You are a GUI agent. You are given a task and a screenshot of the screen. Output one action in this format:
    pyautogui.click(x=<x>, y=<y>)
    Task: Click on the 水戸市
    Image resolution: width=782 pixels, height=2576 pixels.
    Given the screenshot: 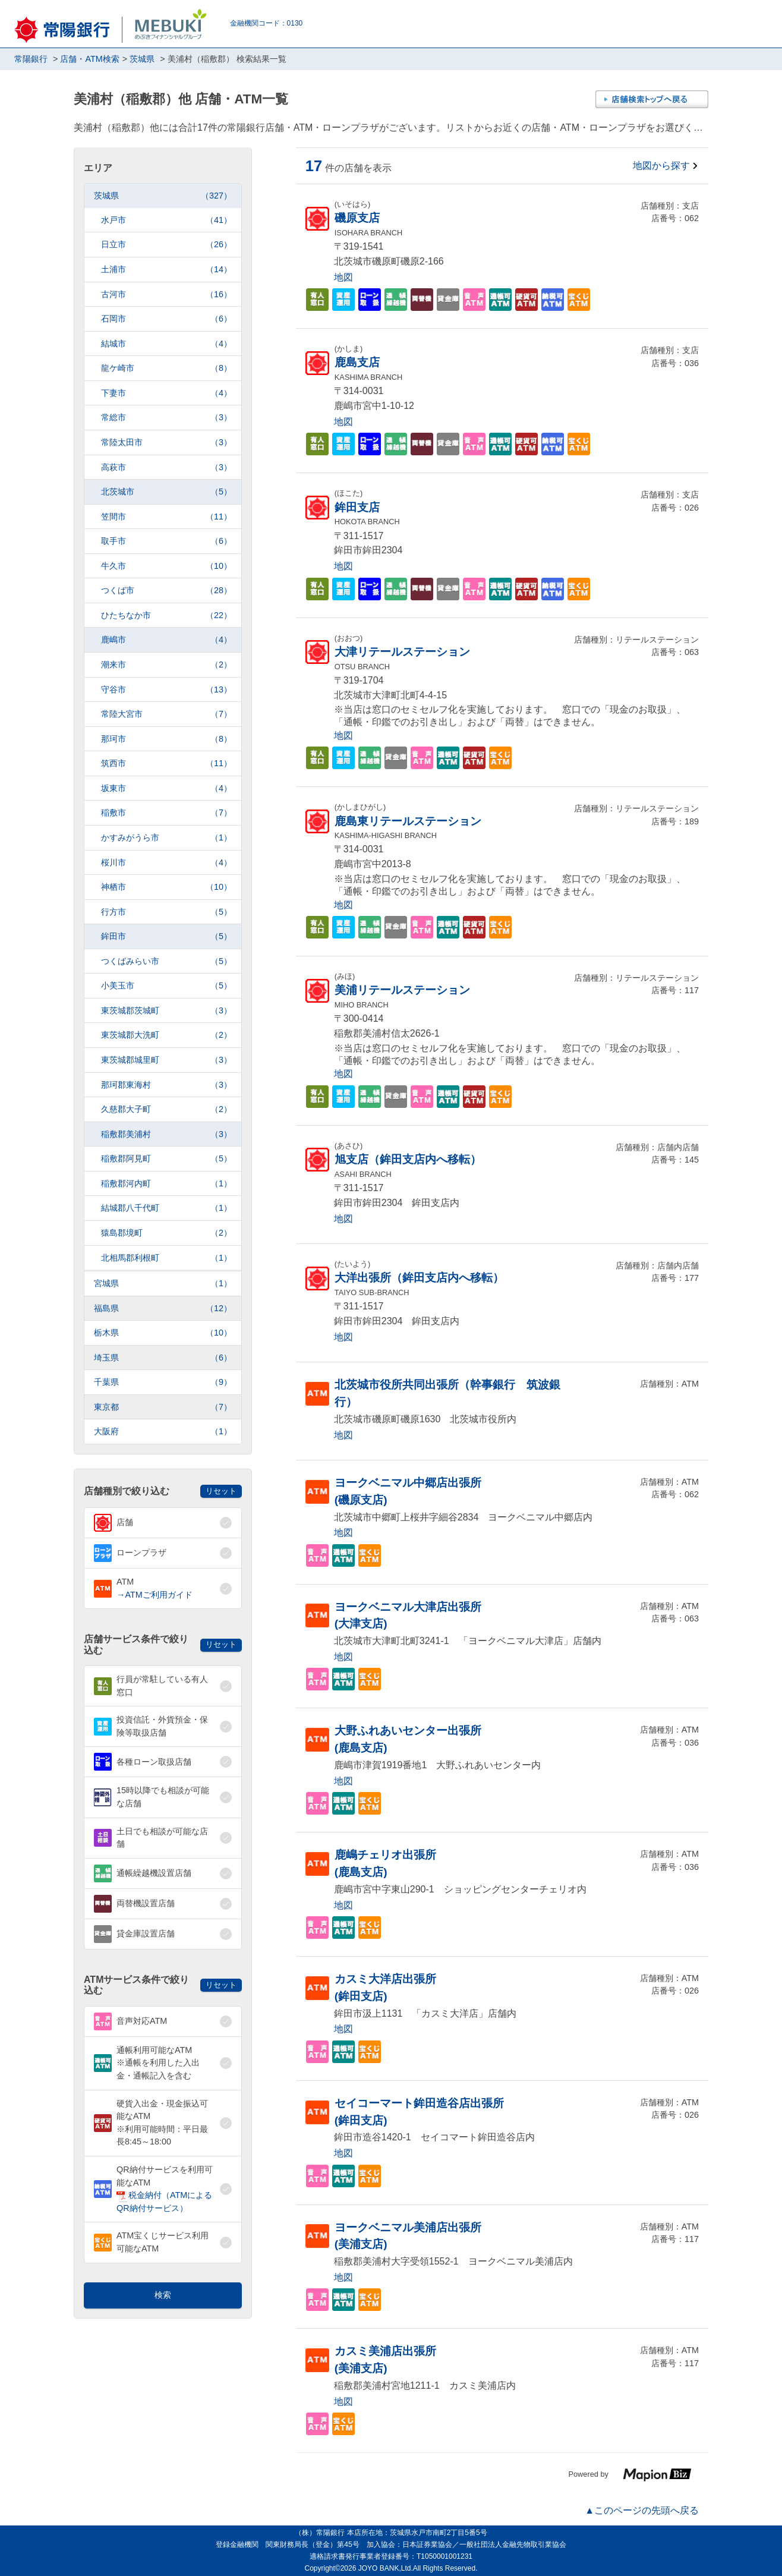 What is the action you would take?
    pyautogui.click(x=166, y=220)
    